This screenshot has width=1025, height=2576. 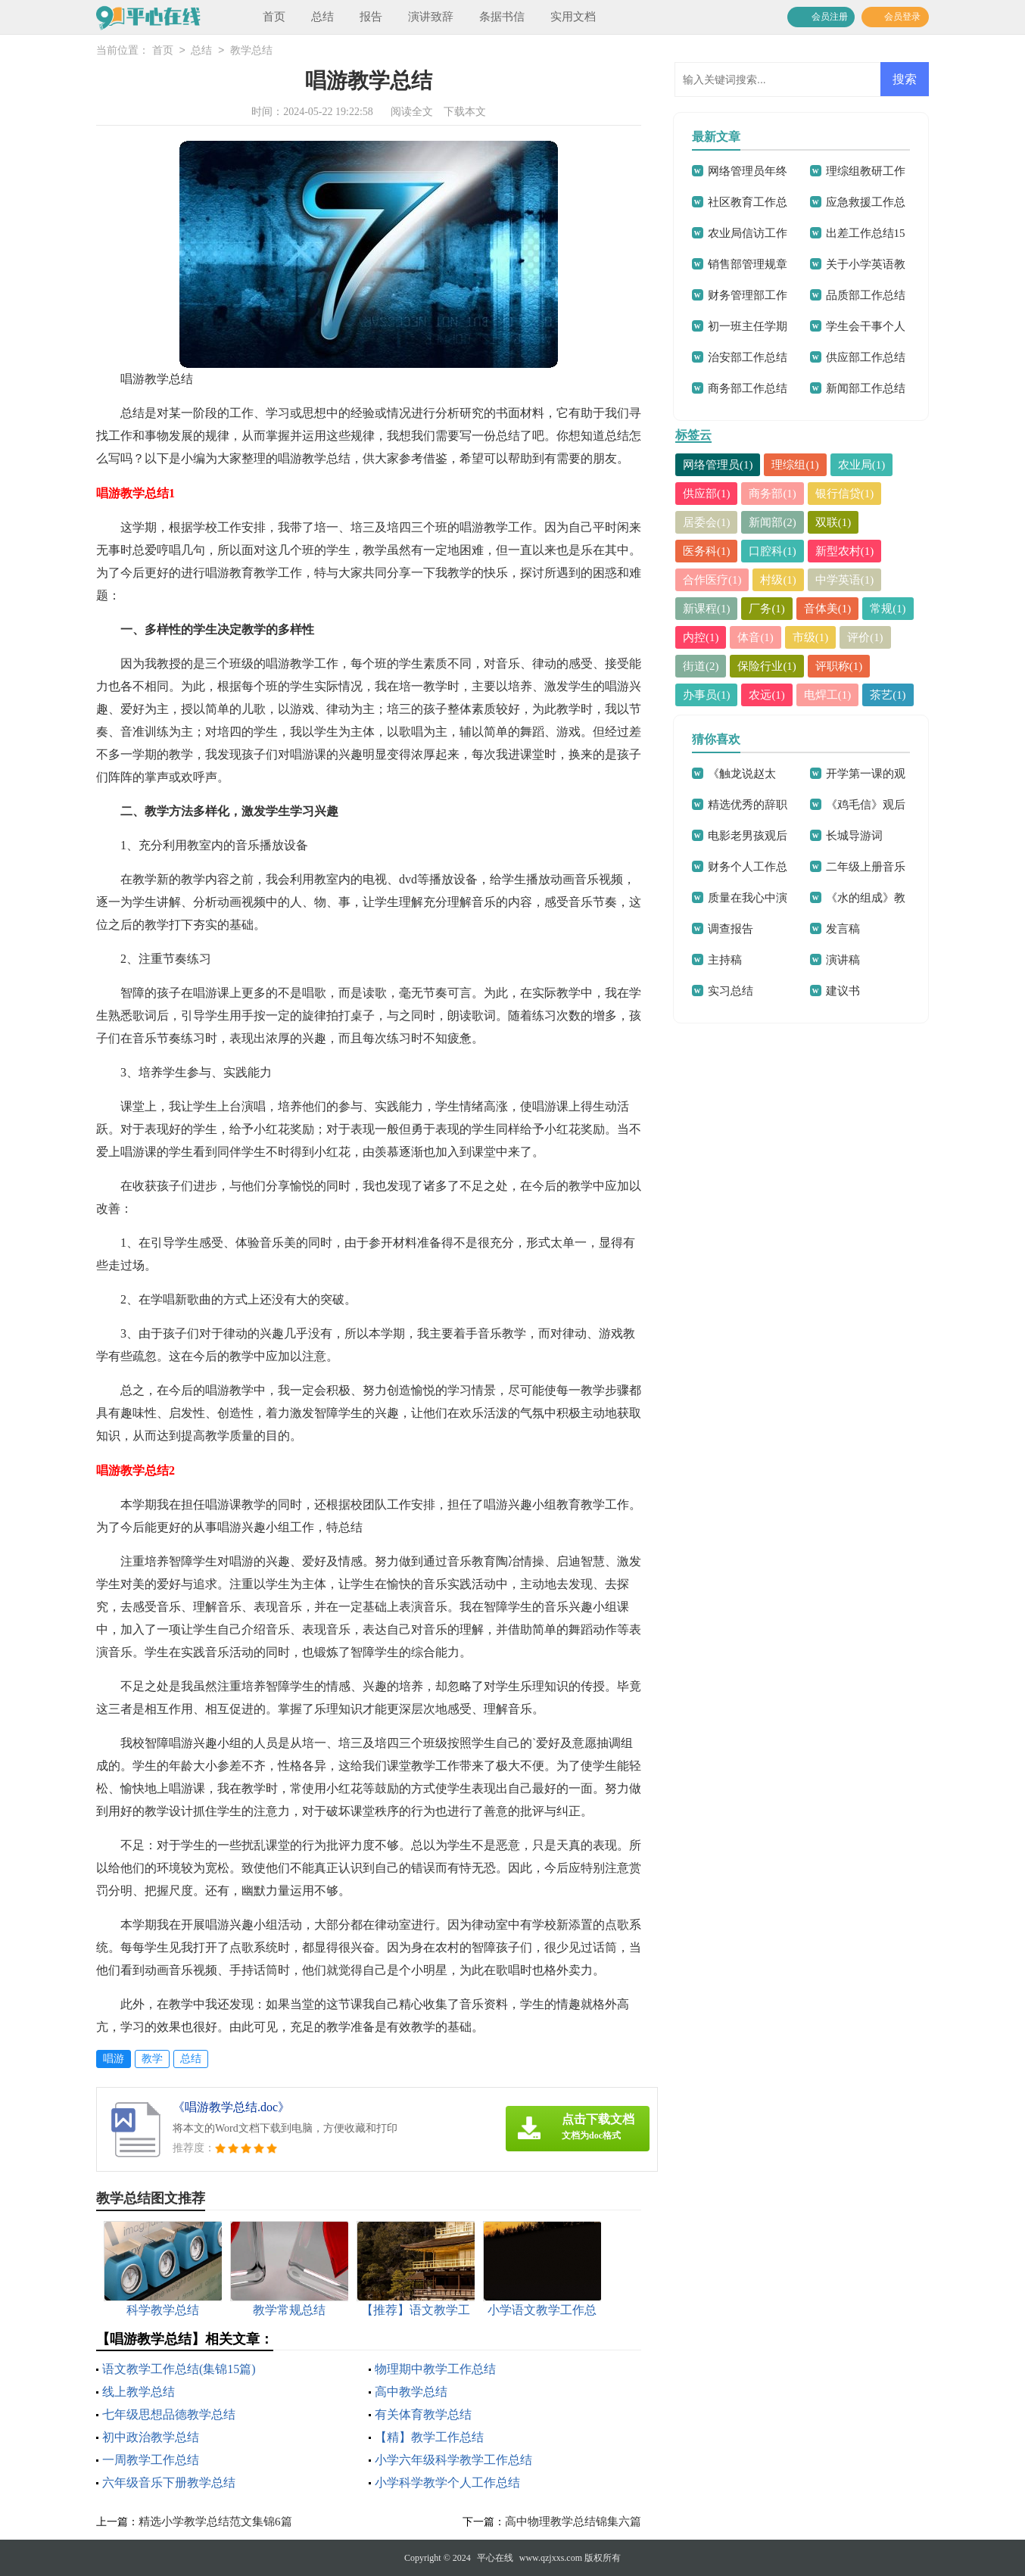 I want to click on 双联(1), so click(x=833, y=522).